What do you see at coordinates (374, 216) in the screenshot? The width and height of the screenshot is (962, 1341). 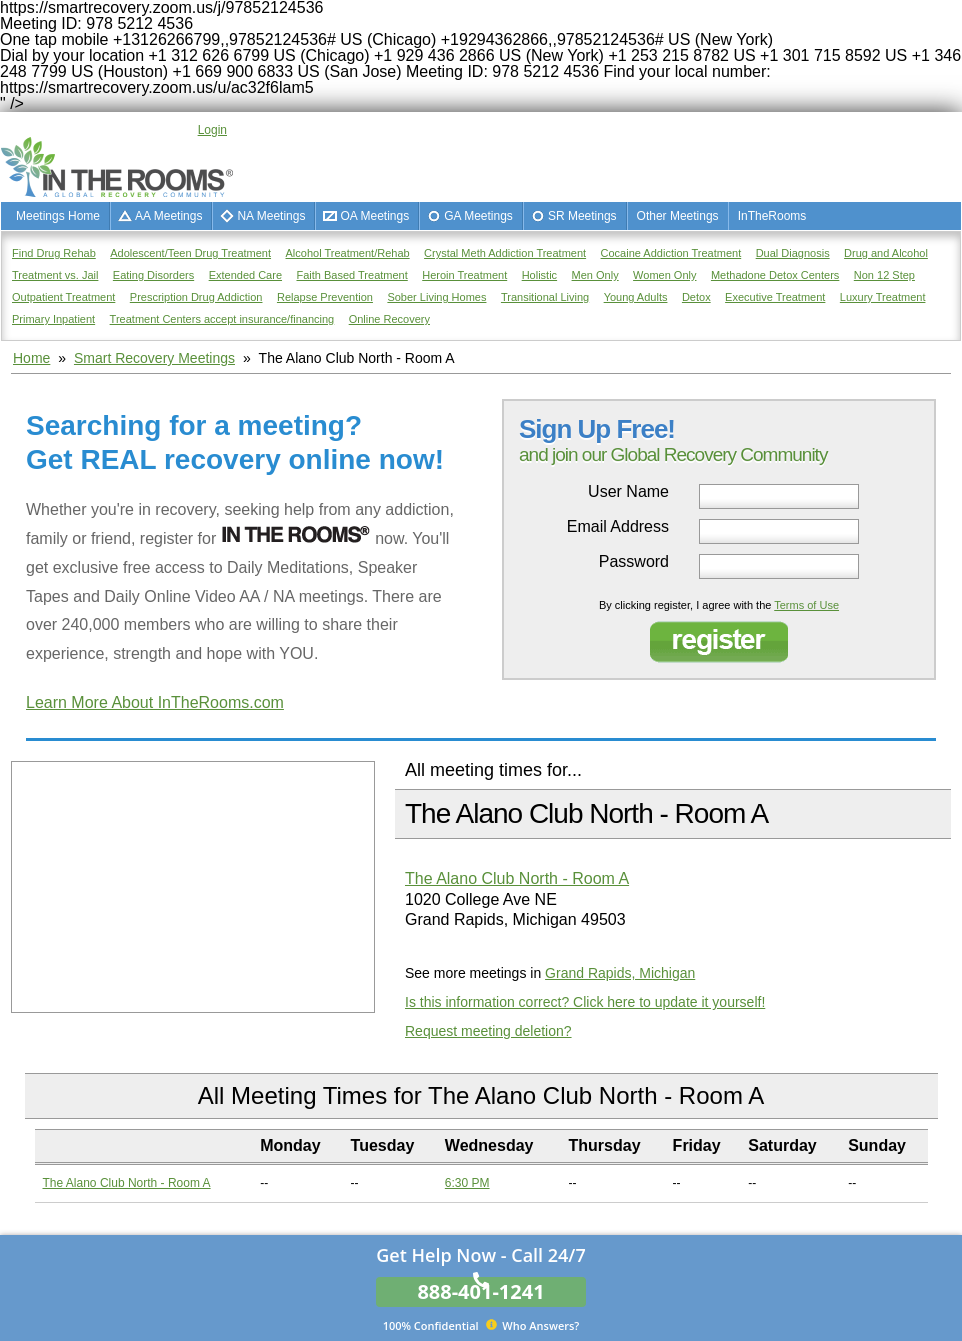 I see `OA Meetings` at bounding box center [374, 216].